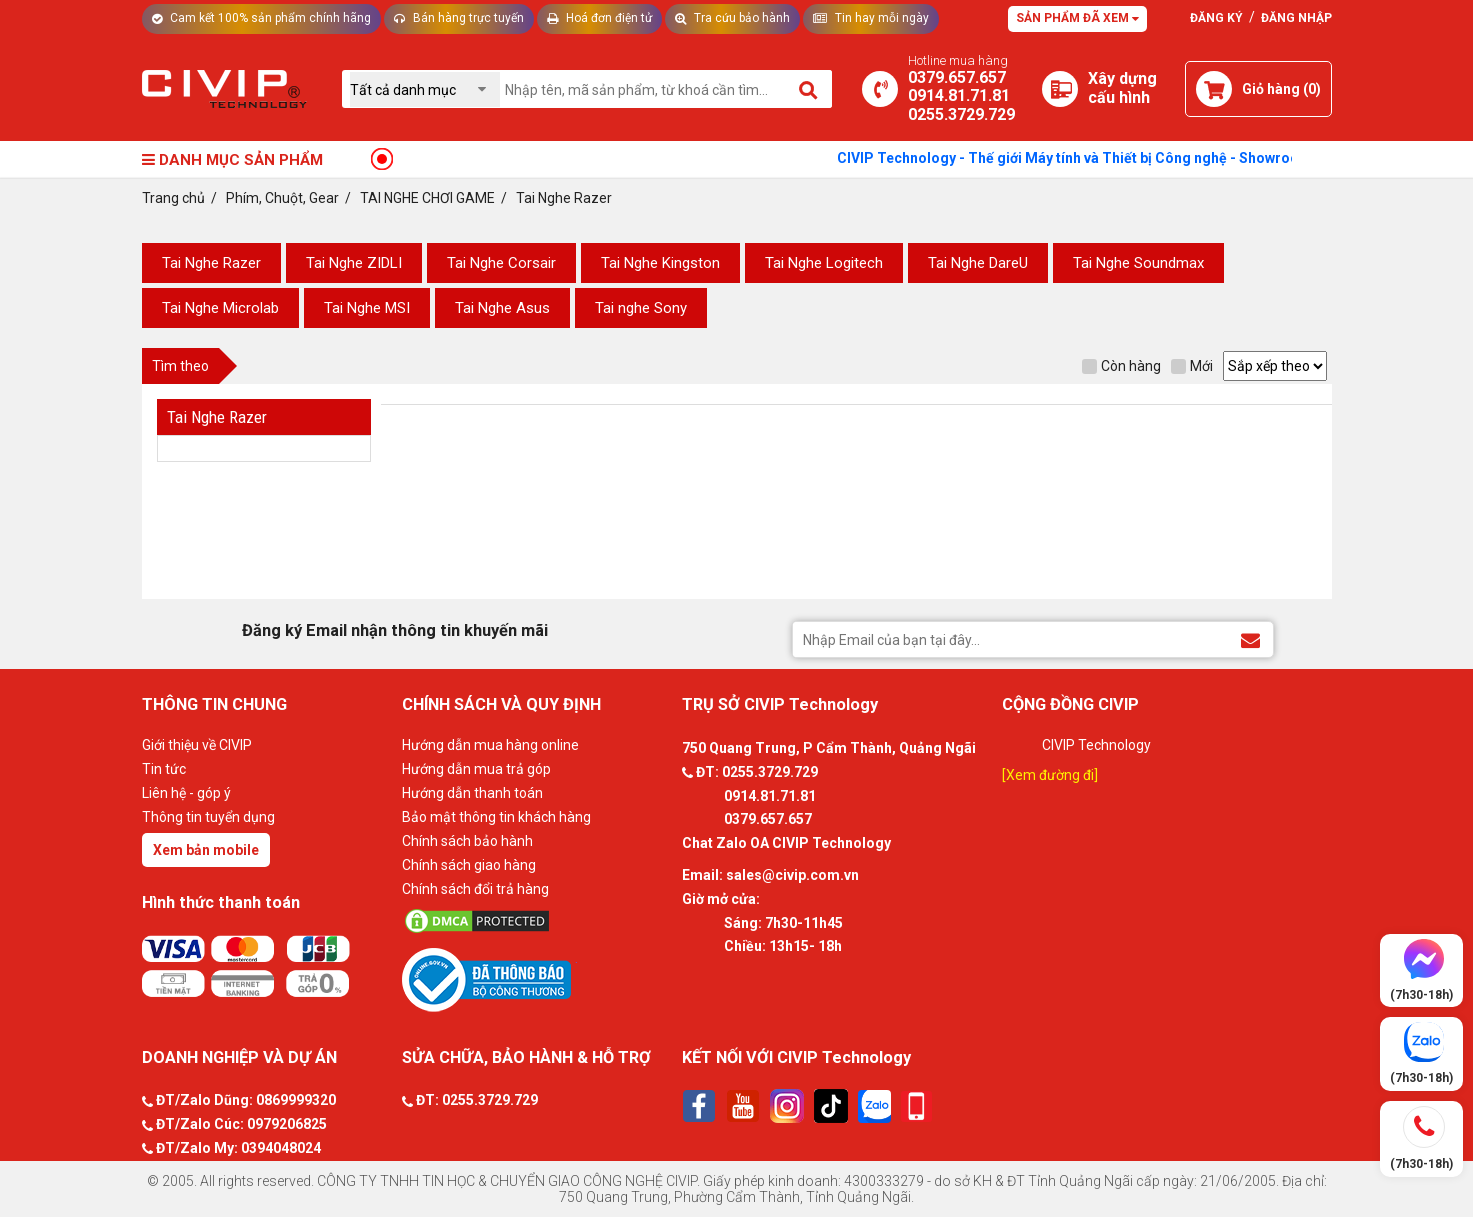  I want to click on Mới, so click(1192, 366).